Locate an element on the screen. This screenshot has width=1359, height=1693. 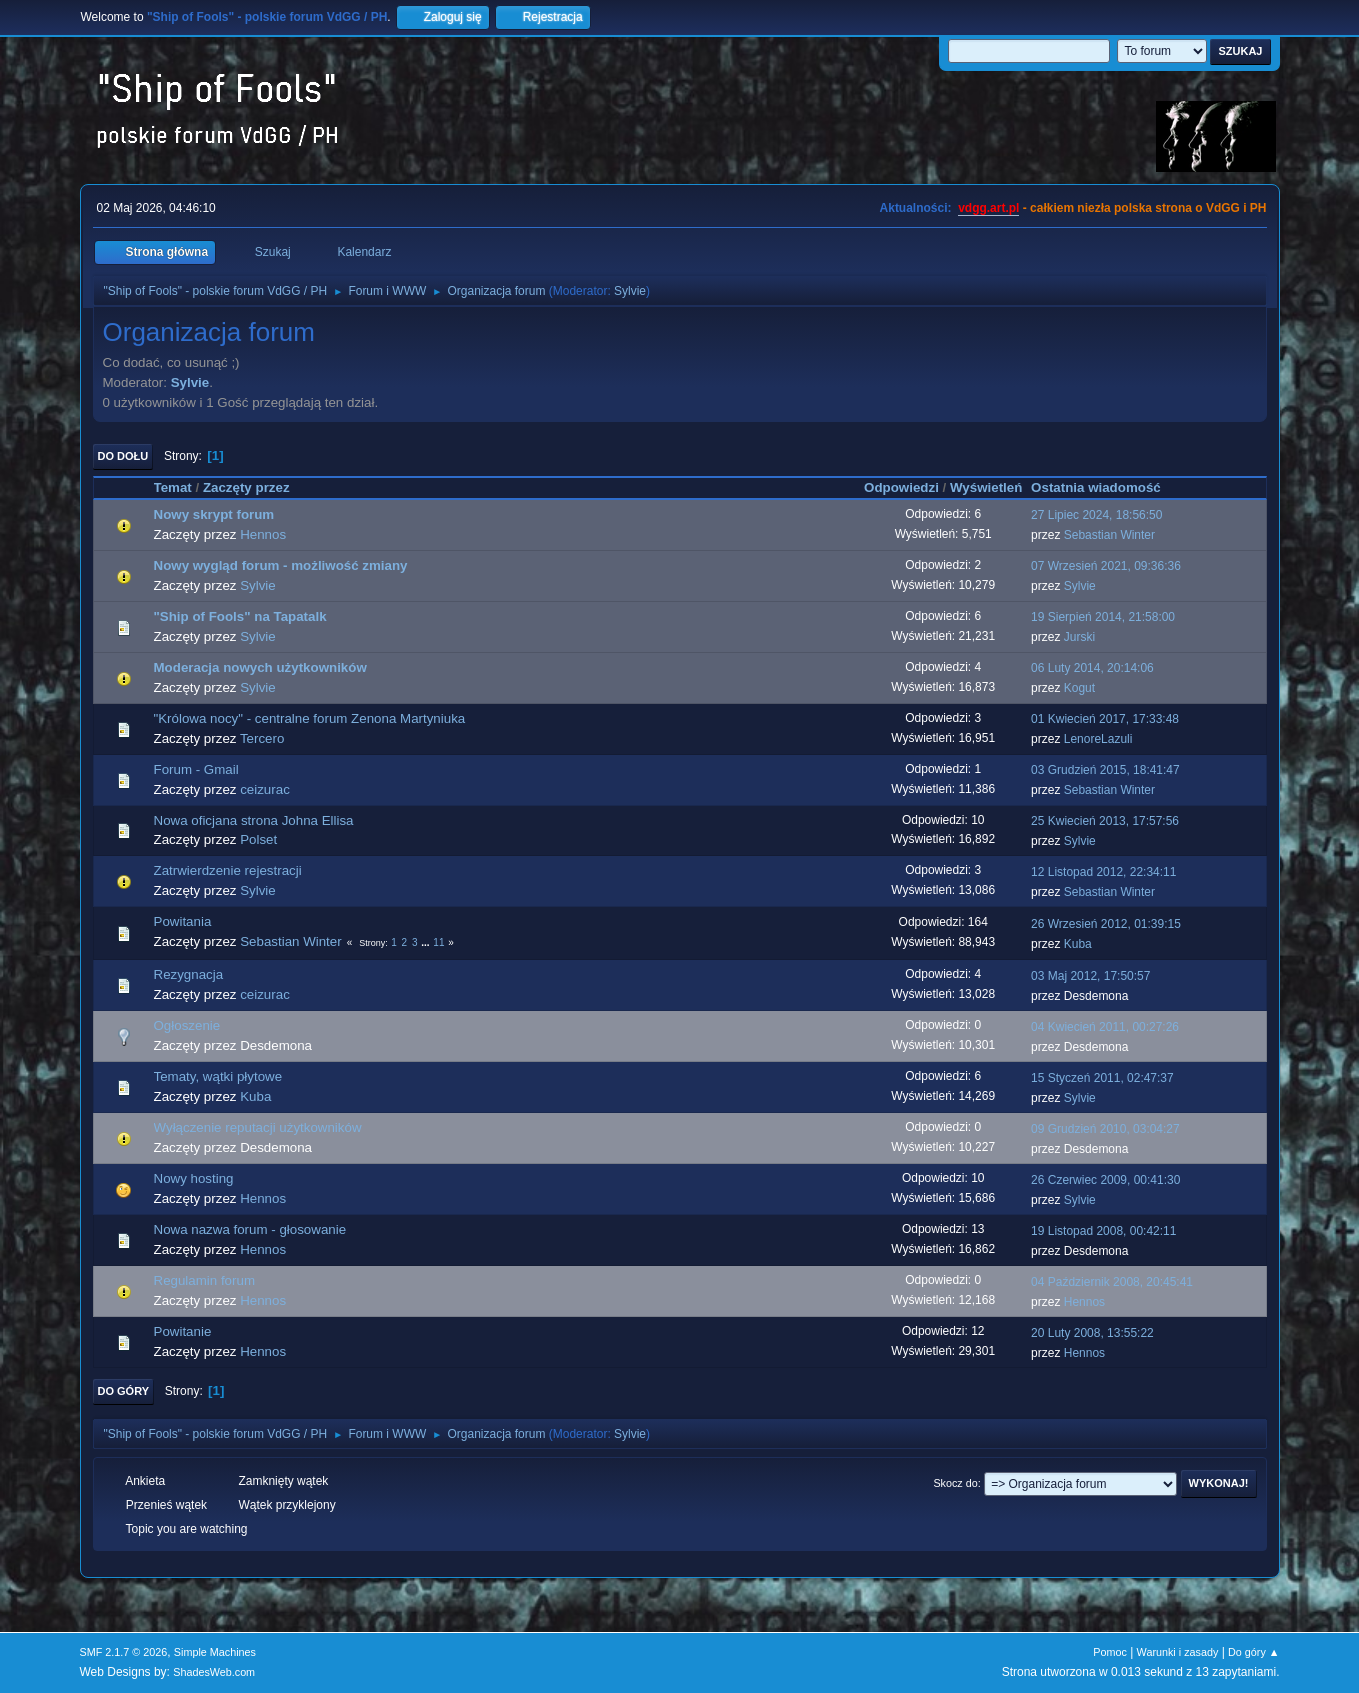
Polset is located at coordinates (258, 839).